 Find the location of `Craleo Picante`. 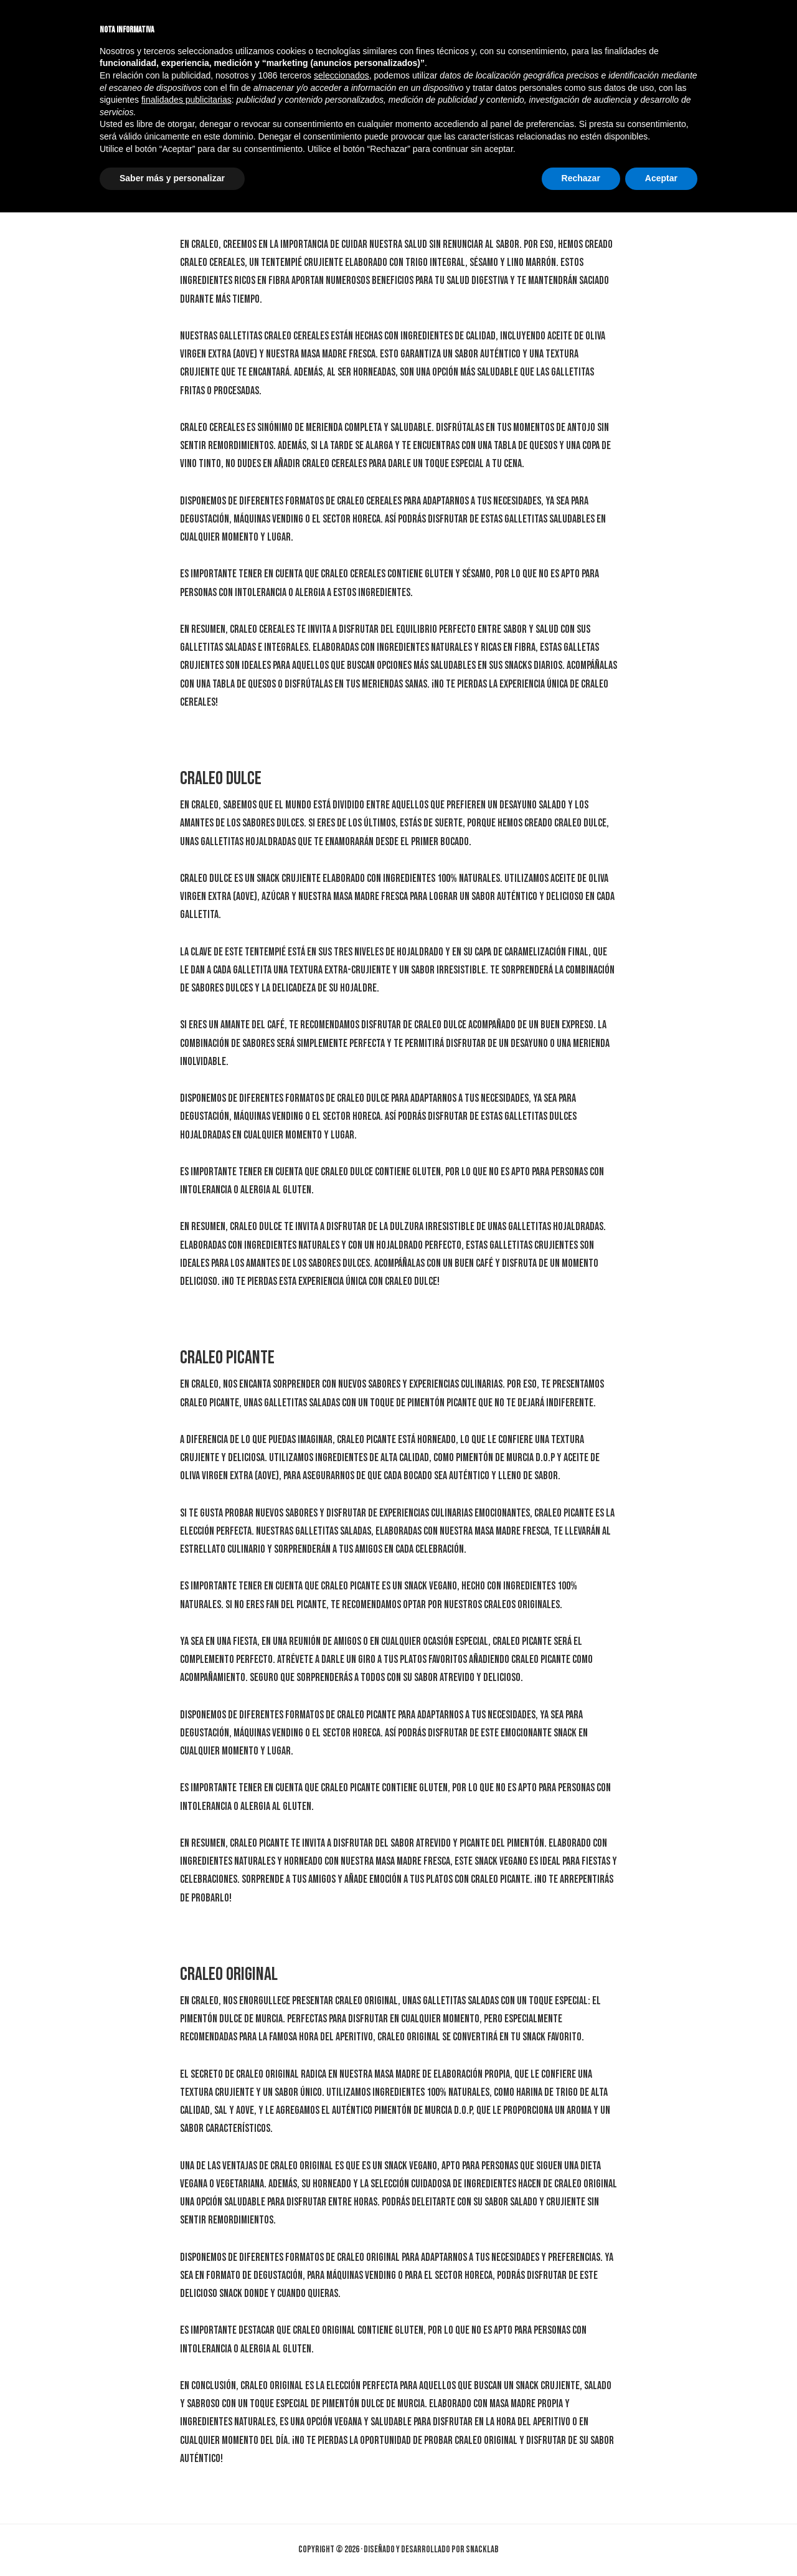

Craleo Picante is located at coordinates (227, 1358).